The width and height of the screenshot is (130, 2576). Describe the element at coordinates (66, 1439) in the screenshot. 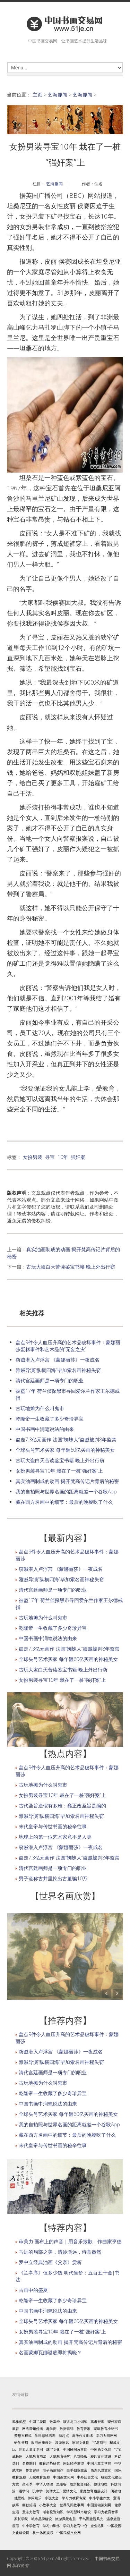

I see `盗走7.3亿元画作 法国“蜘蛛人”盗贼被判8年监禁` at that location.